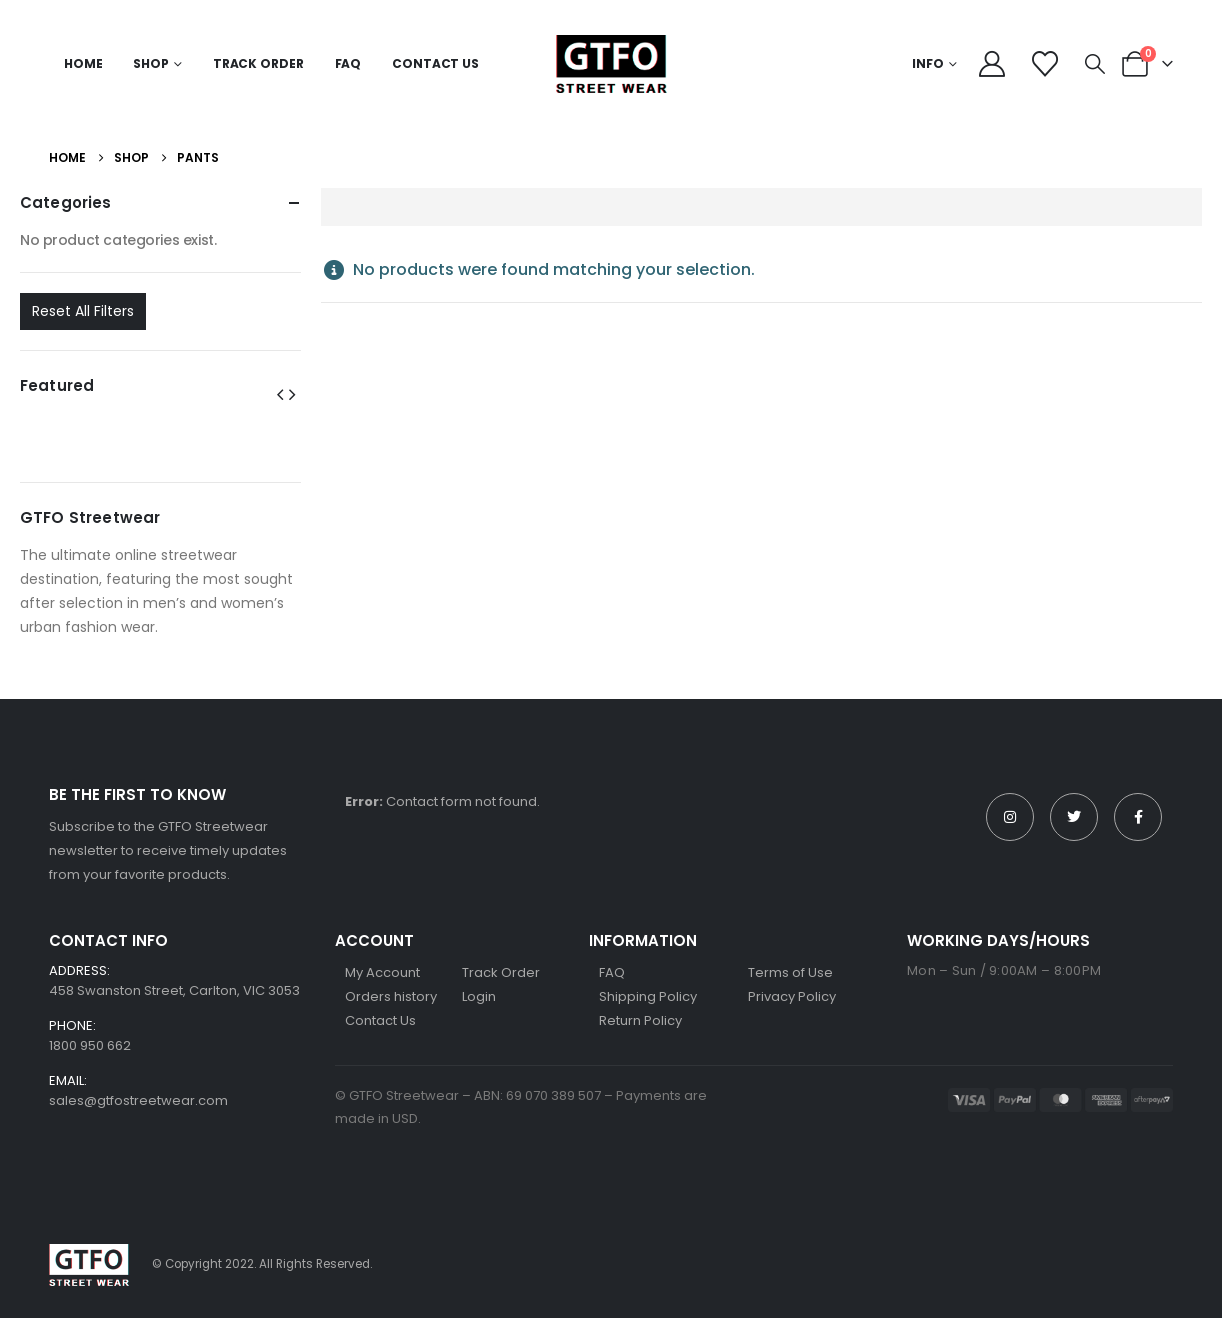  What do you see at coordinates (928, 63) in the screenshot?
I see `Info` at bounding box center [928, 63].